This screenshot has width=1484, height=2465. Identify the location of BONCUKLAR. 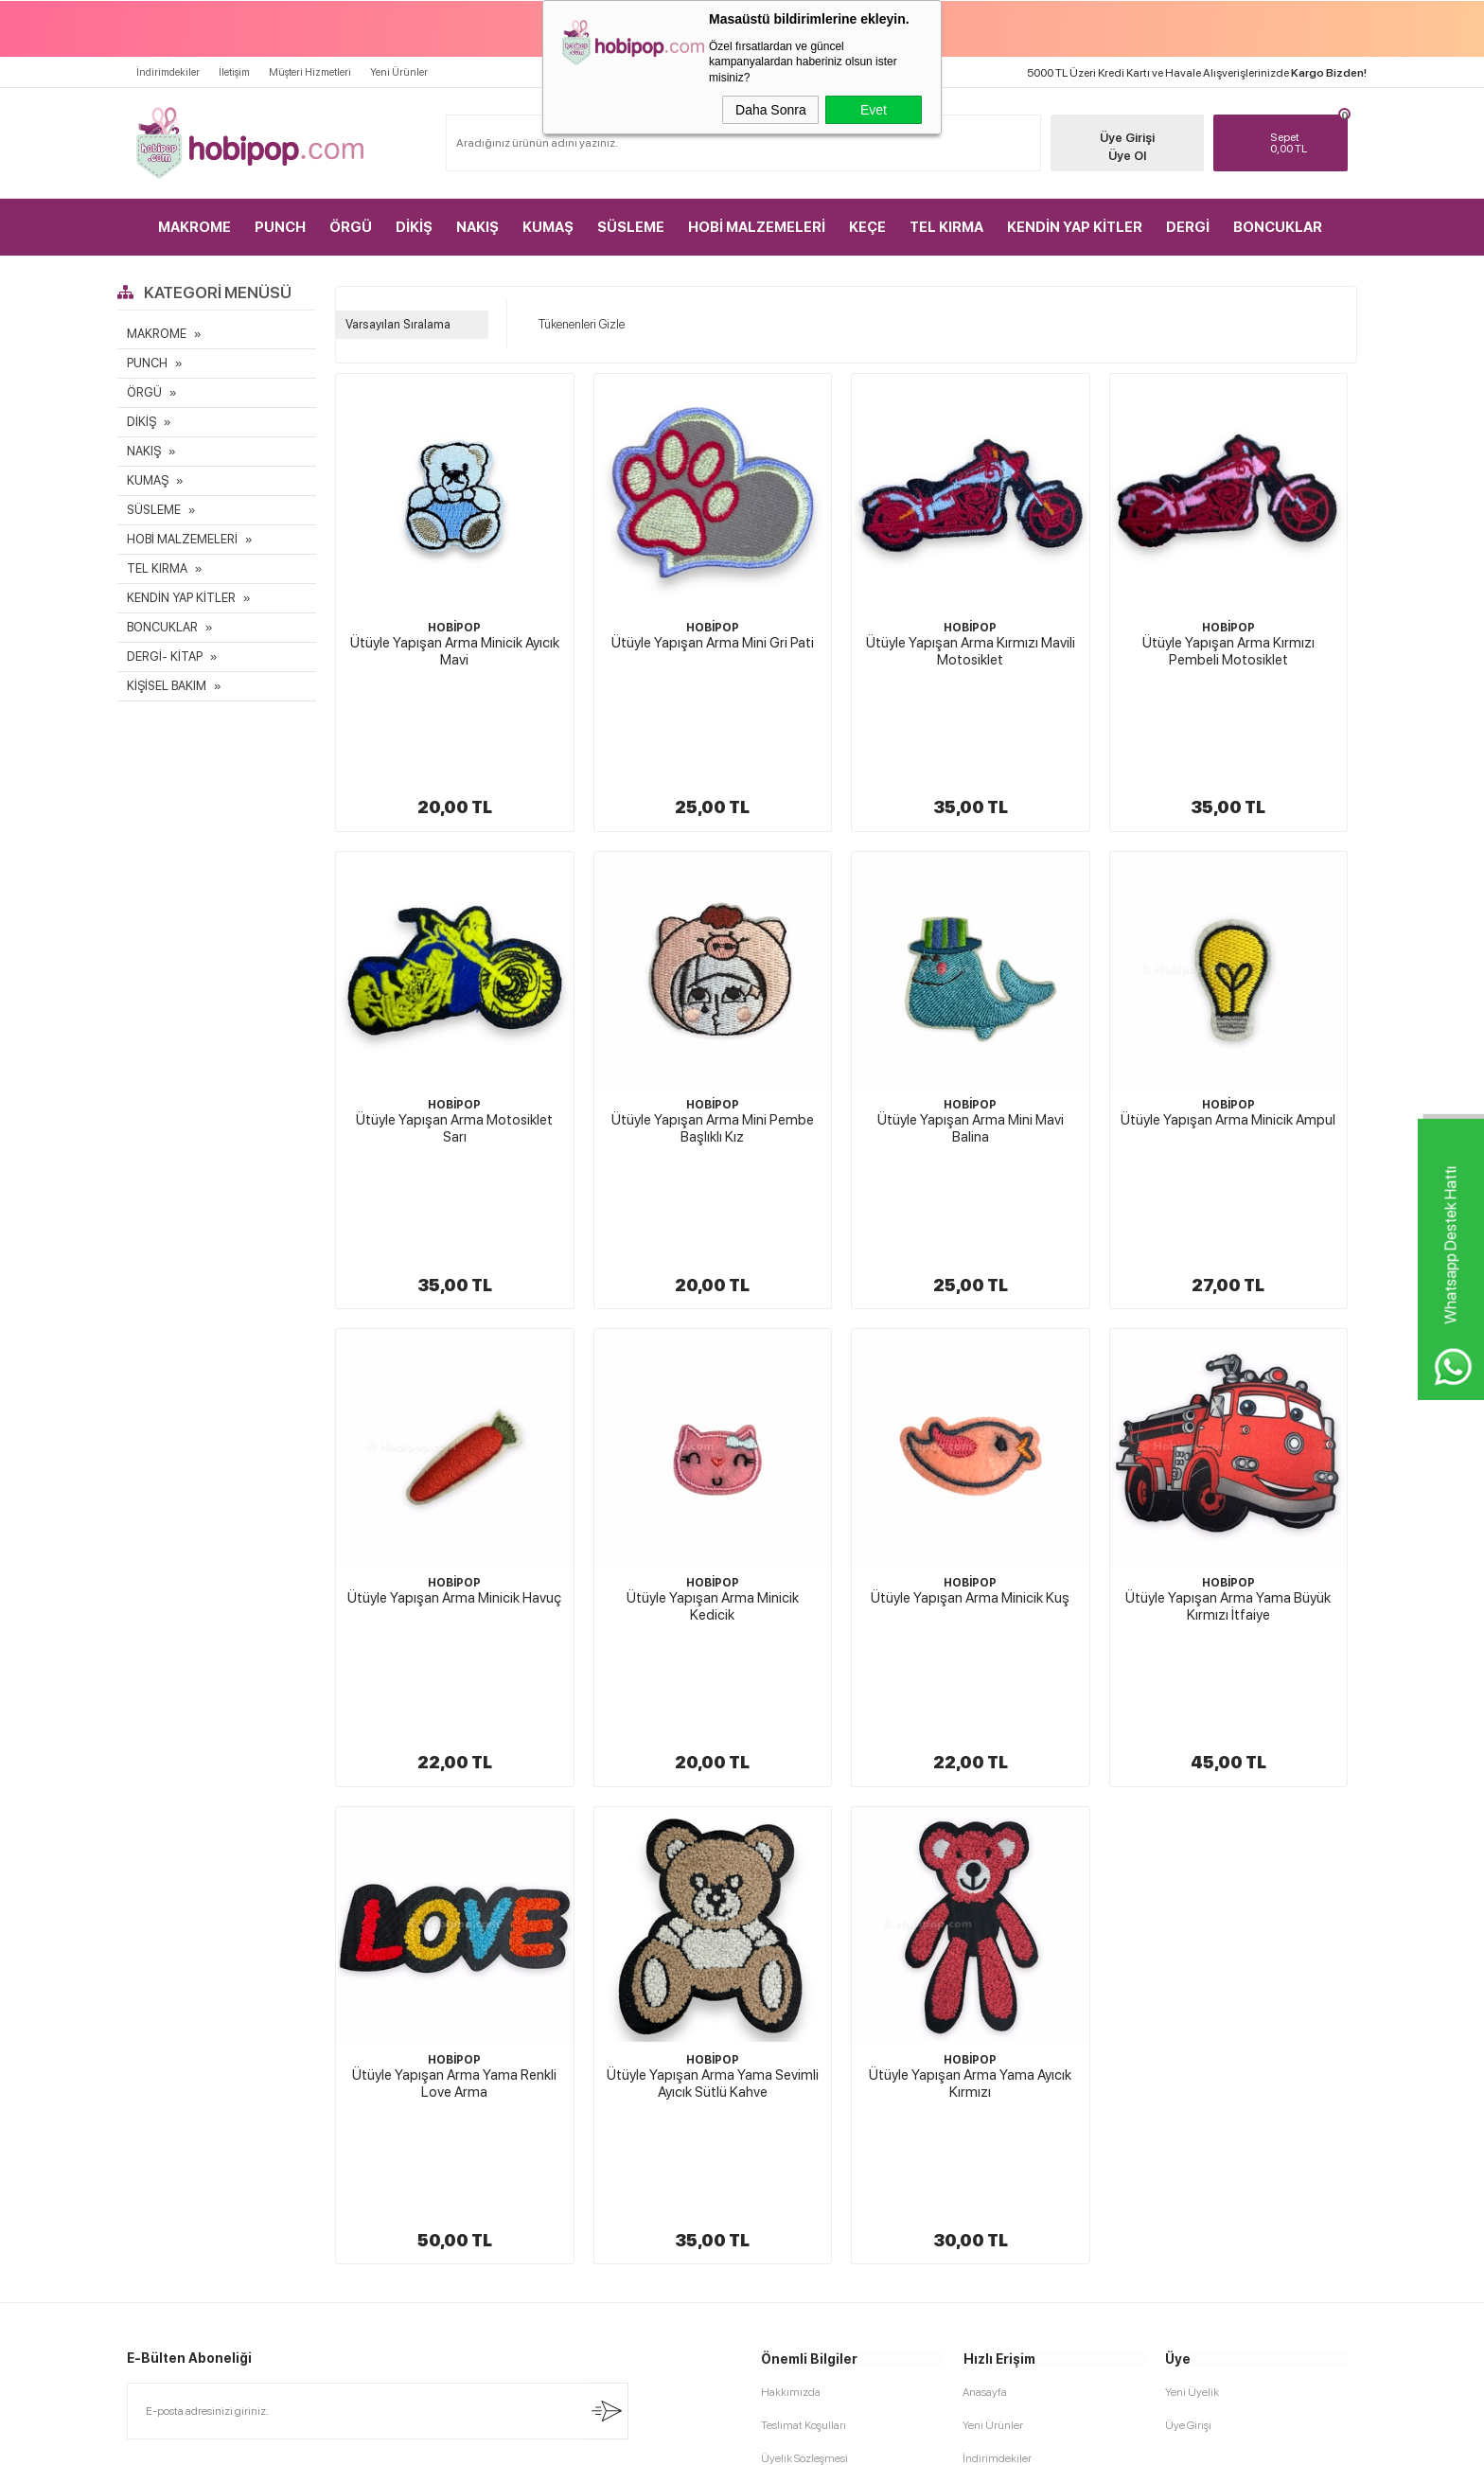
(1277, 227).